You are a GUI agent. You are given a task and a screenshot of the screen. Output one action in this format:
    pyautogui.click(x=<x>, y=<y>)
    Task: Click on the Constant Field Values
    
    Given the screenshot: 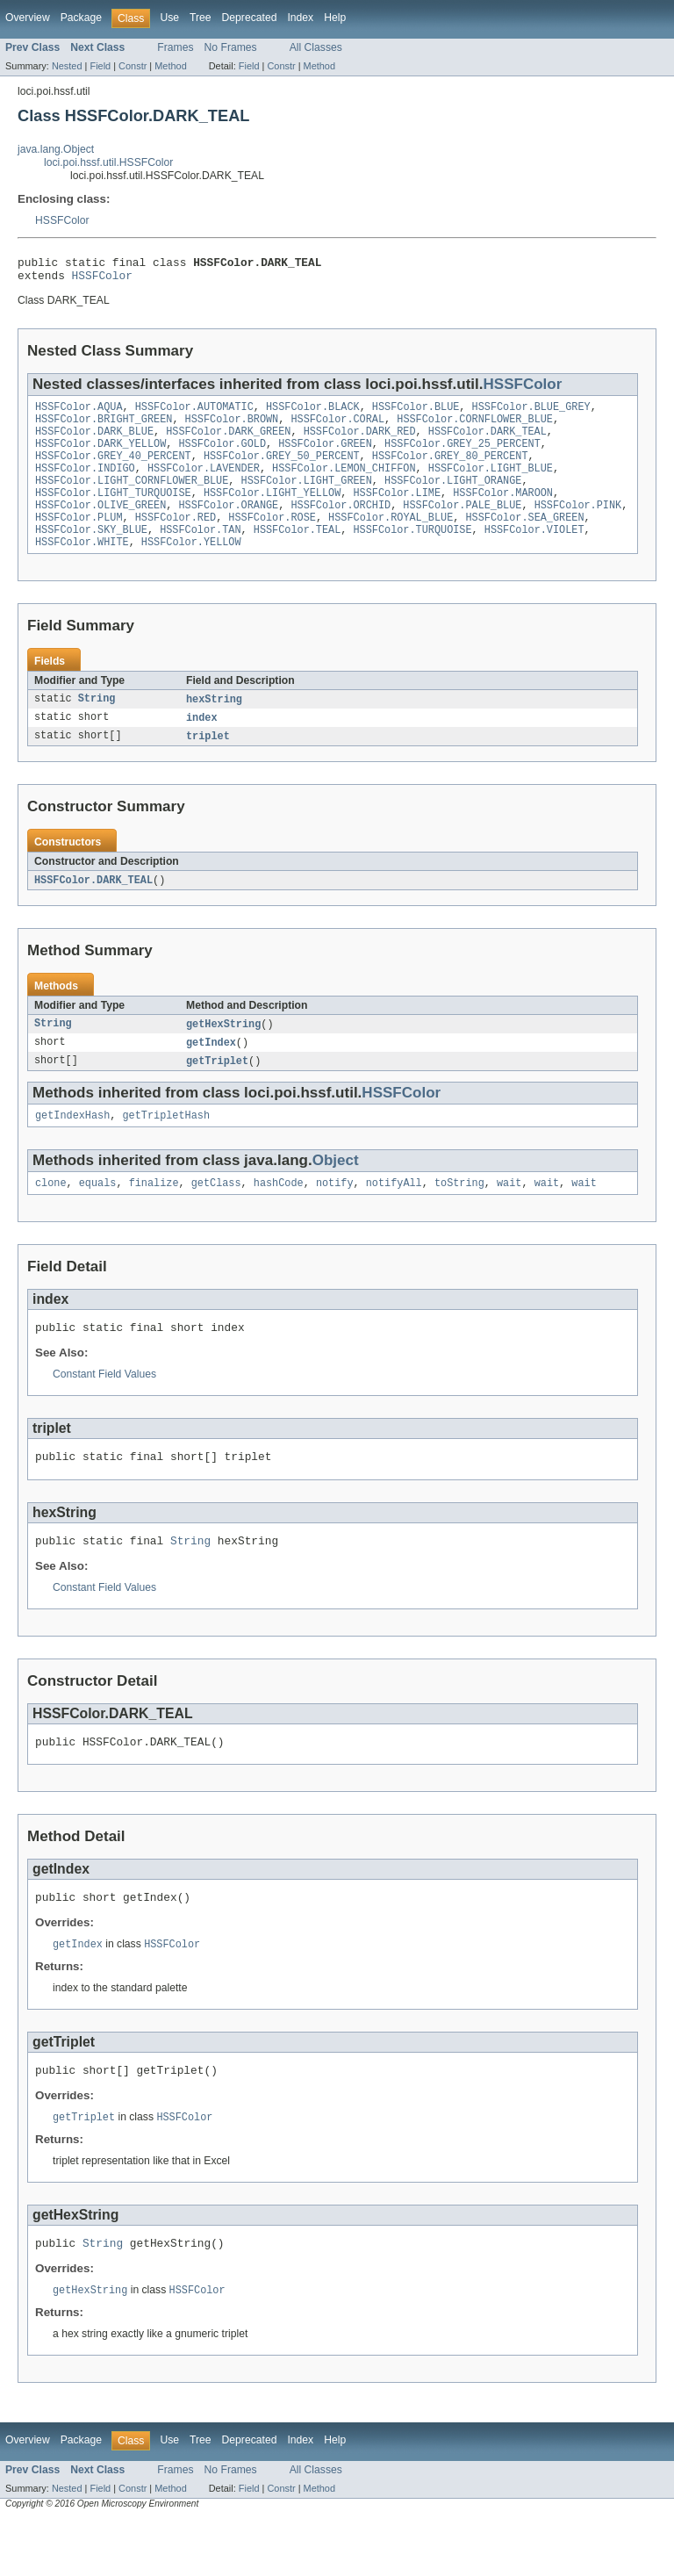 What is the action you would take?
    pyautogui.click(x=104, y=1413)
    